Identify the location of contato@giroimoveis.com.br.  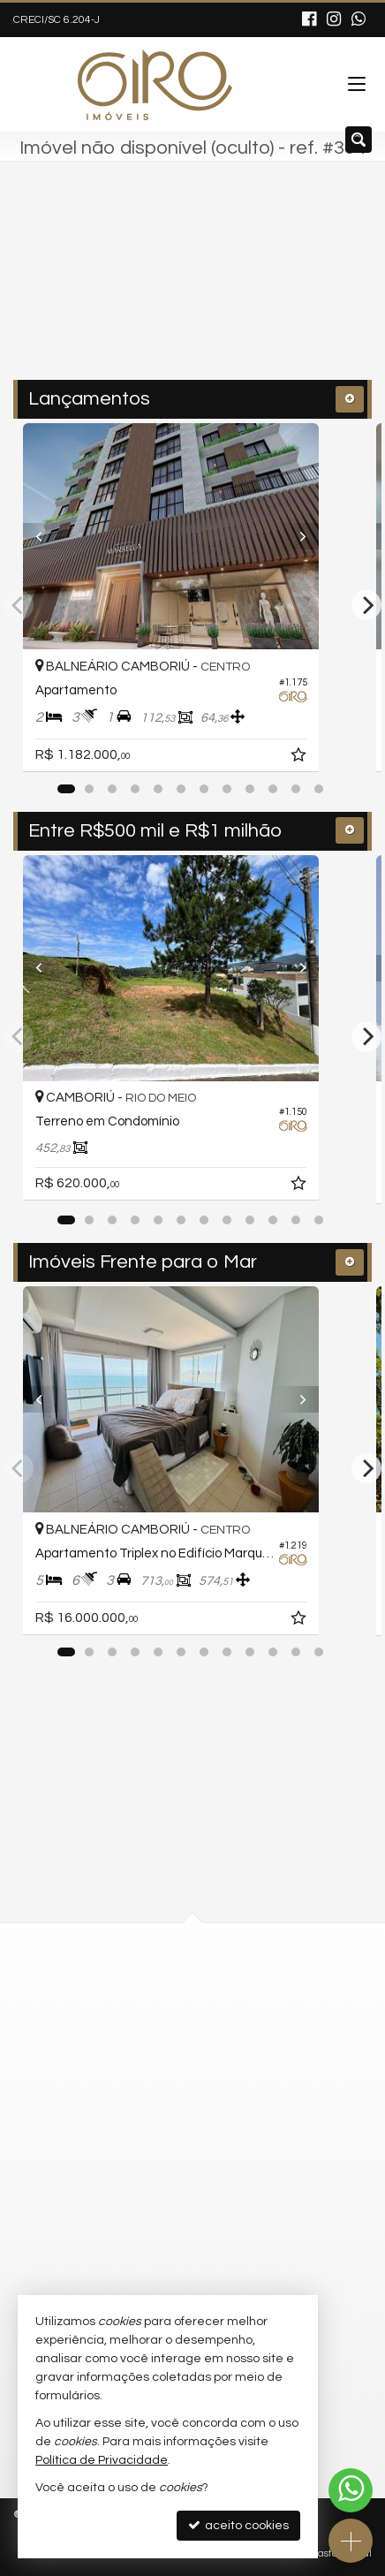
(164, 2191).